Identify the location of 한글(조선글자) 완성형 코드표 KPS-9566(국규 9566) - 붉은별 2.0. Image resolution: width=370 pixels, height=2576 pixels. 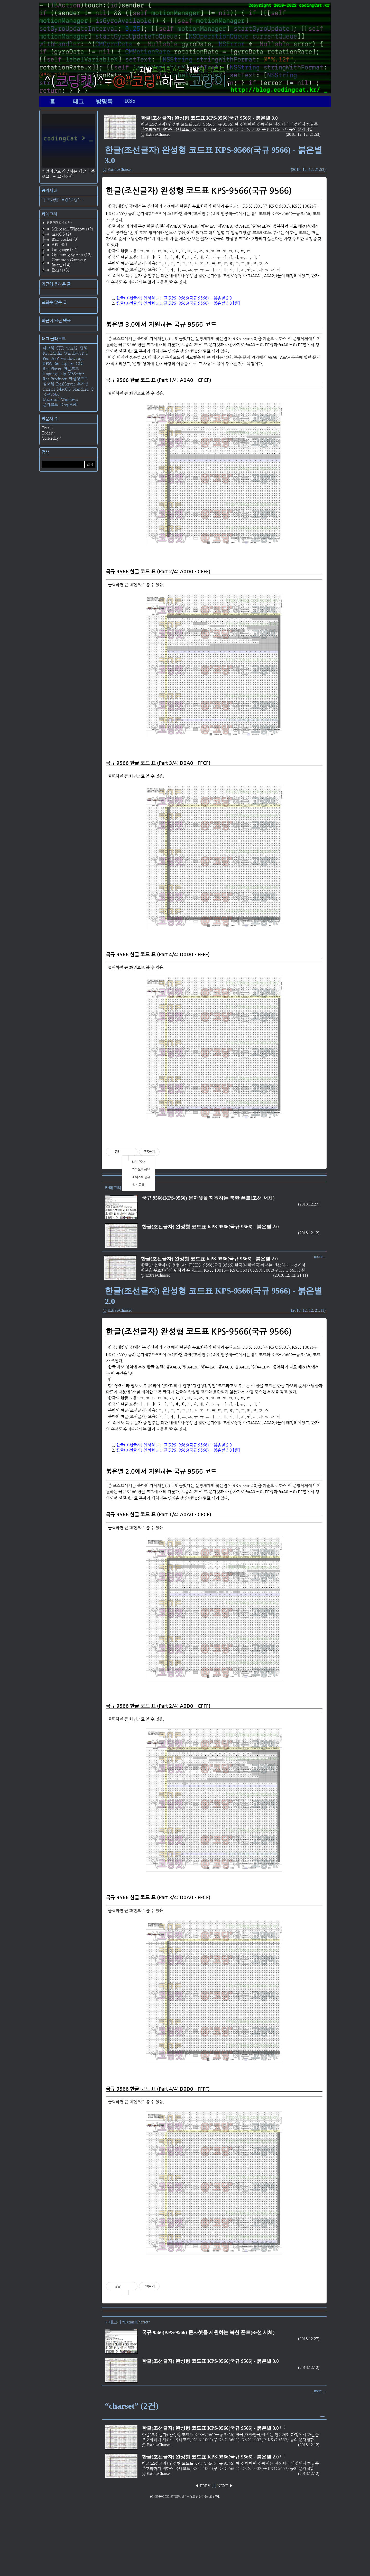
(174, 298).